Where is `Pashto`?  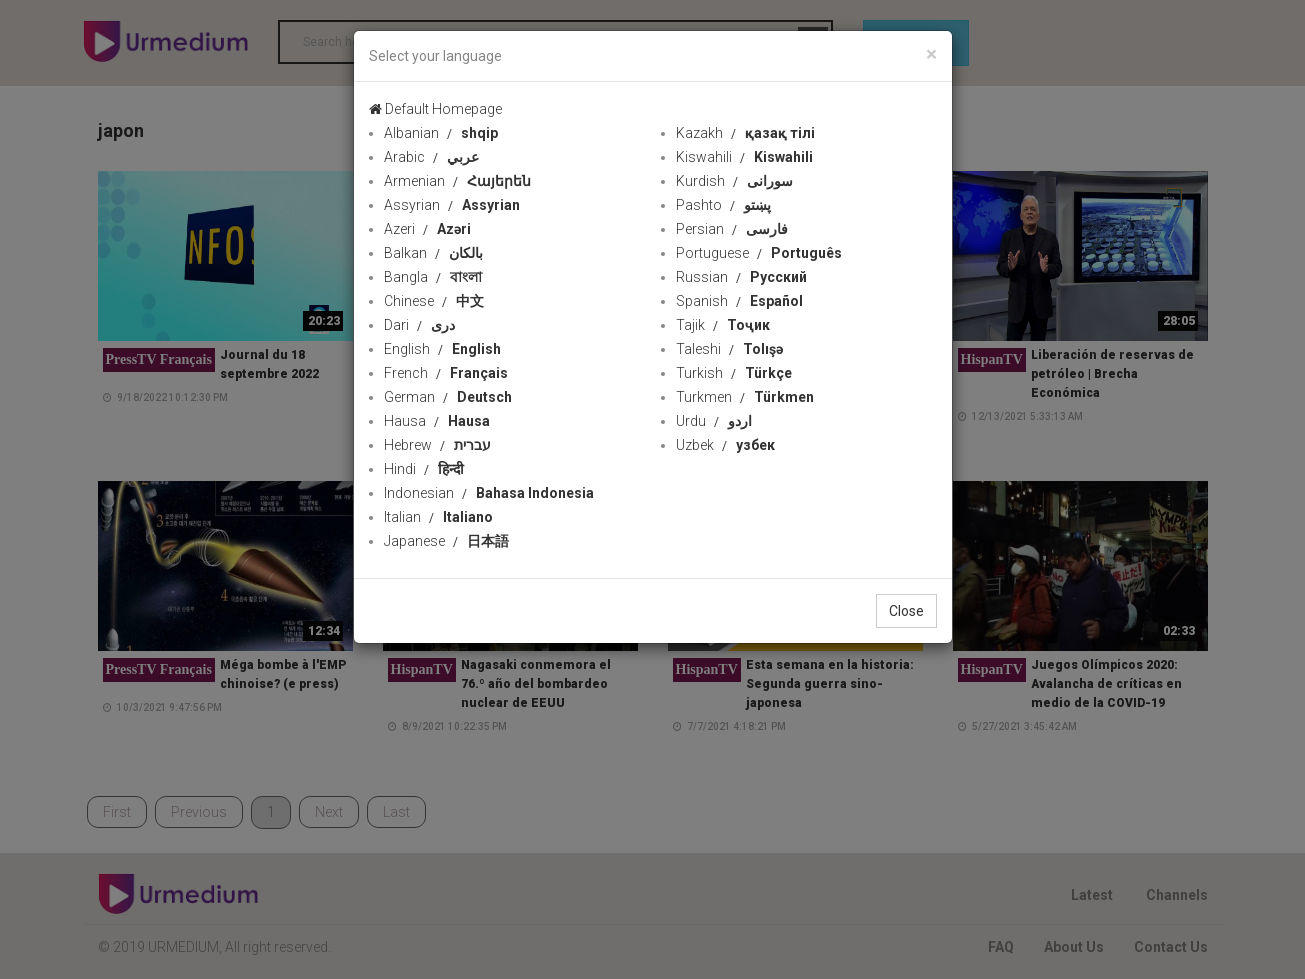 Pashto is located at coordinates (723, 205).